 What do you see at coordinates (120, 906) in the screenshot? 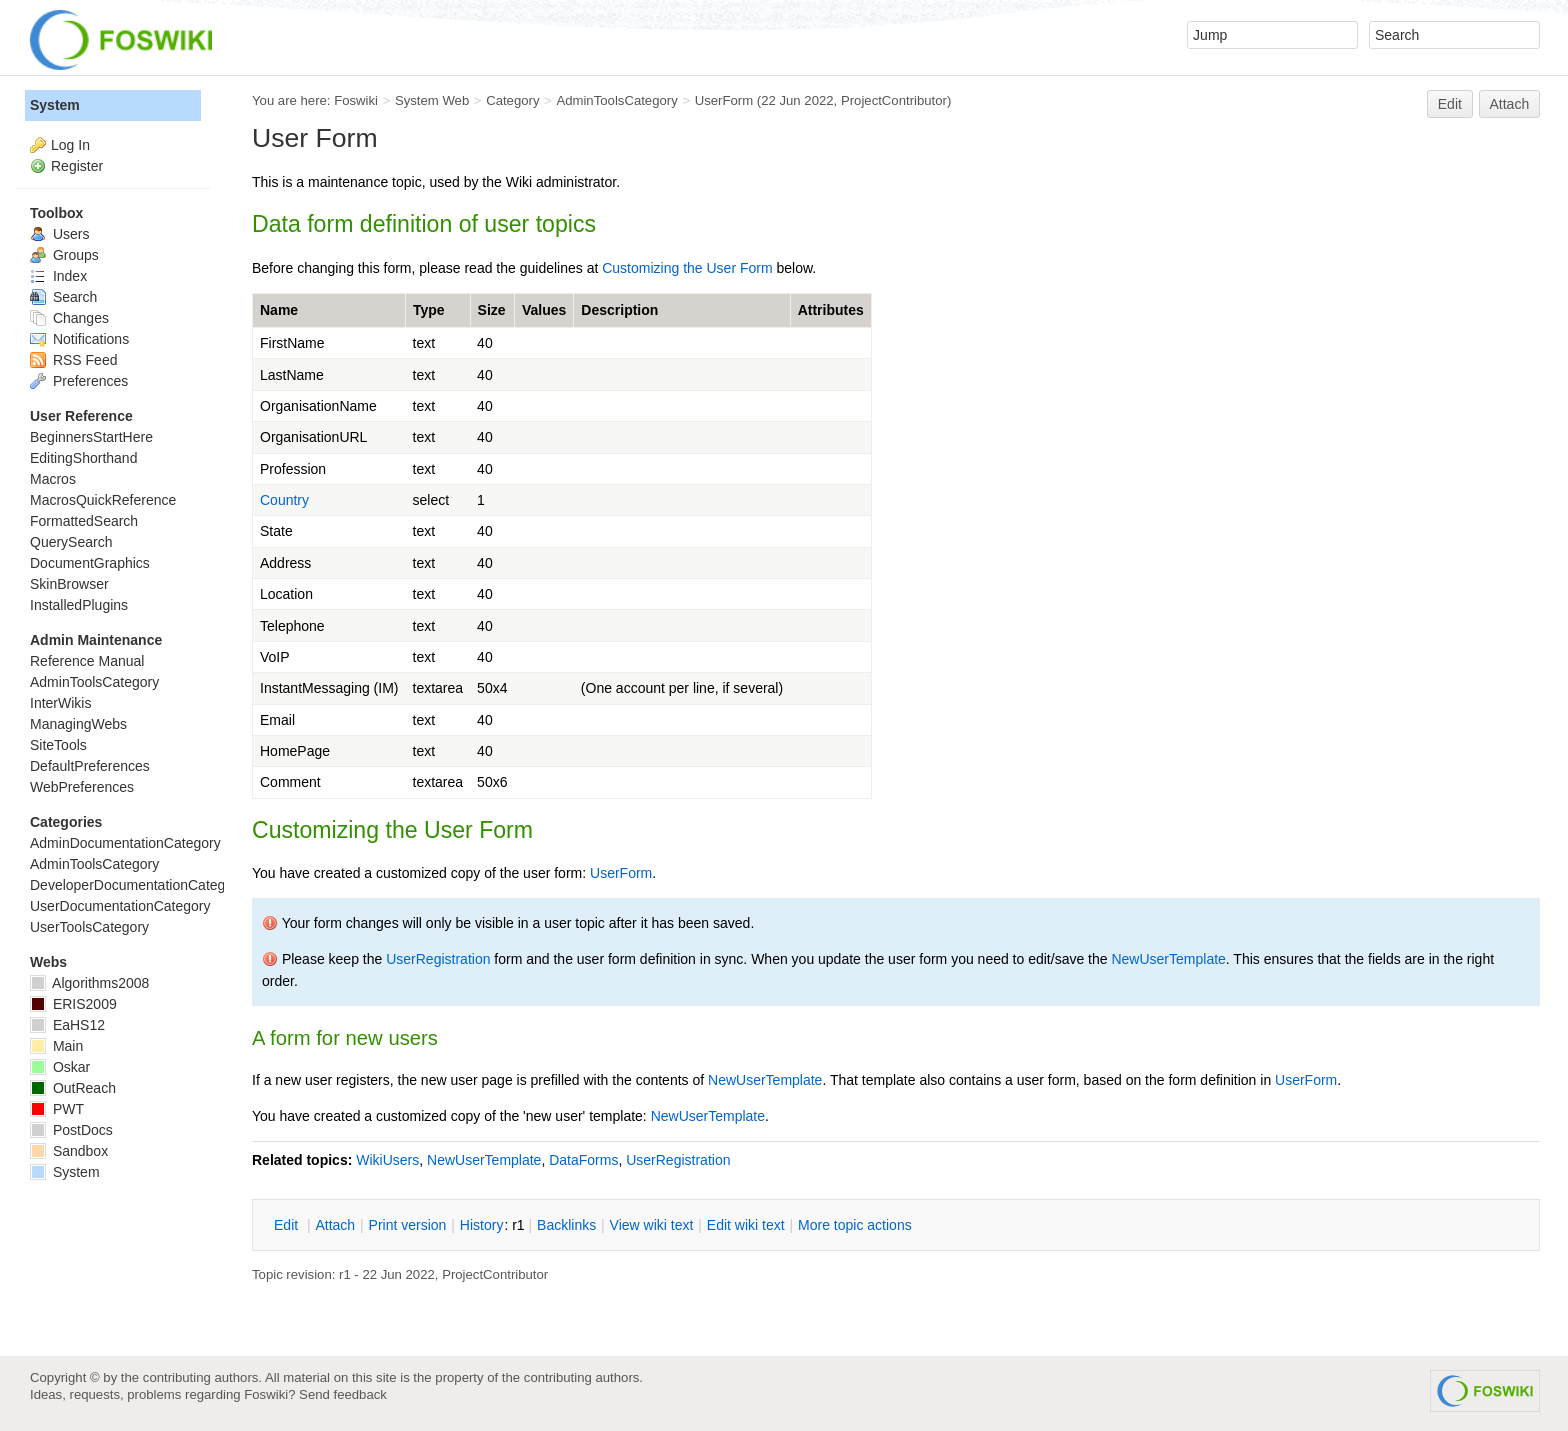
I see `UserDocumentationCategory` at bounding box center [120, 906].